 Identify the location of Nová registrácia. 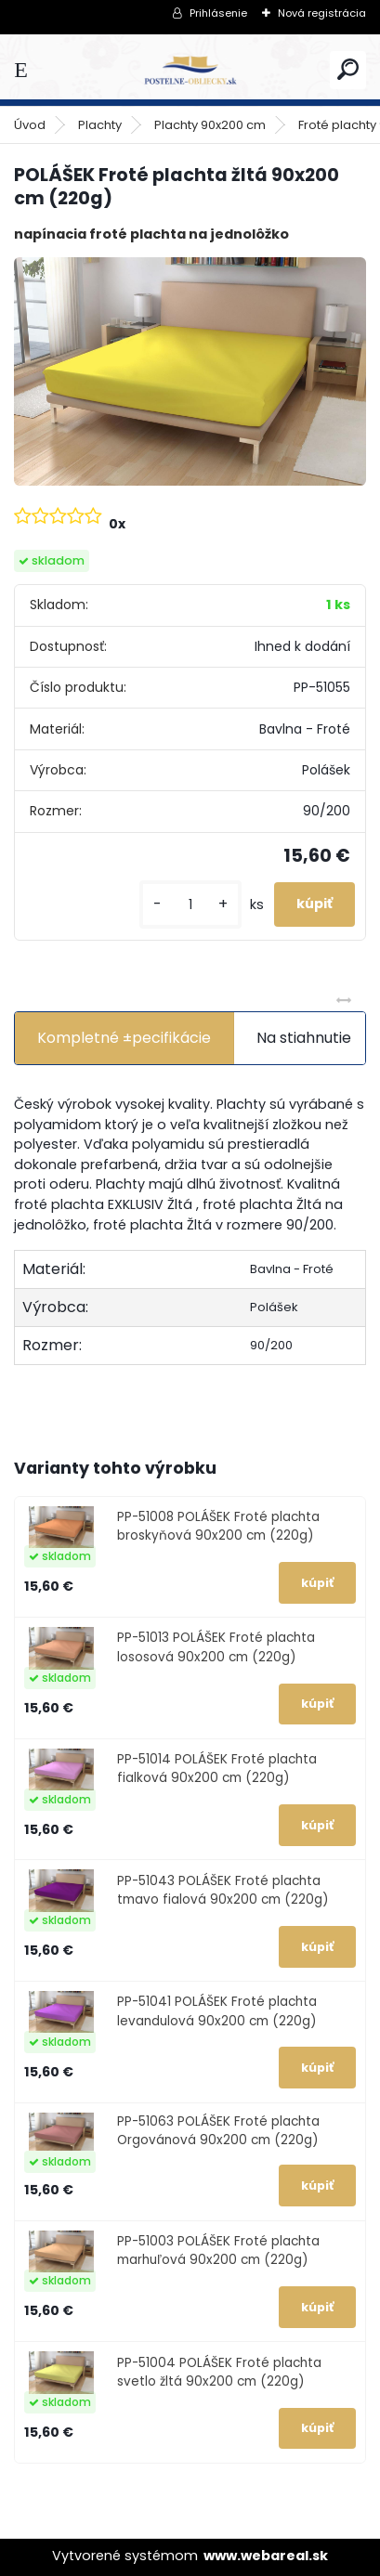
(322, 13).